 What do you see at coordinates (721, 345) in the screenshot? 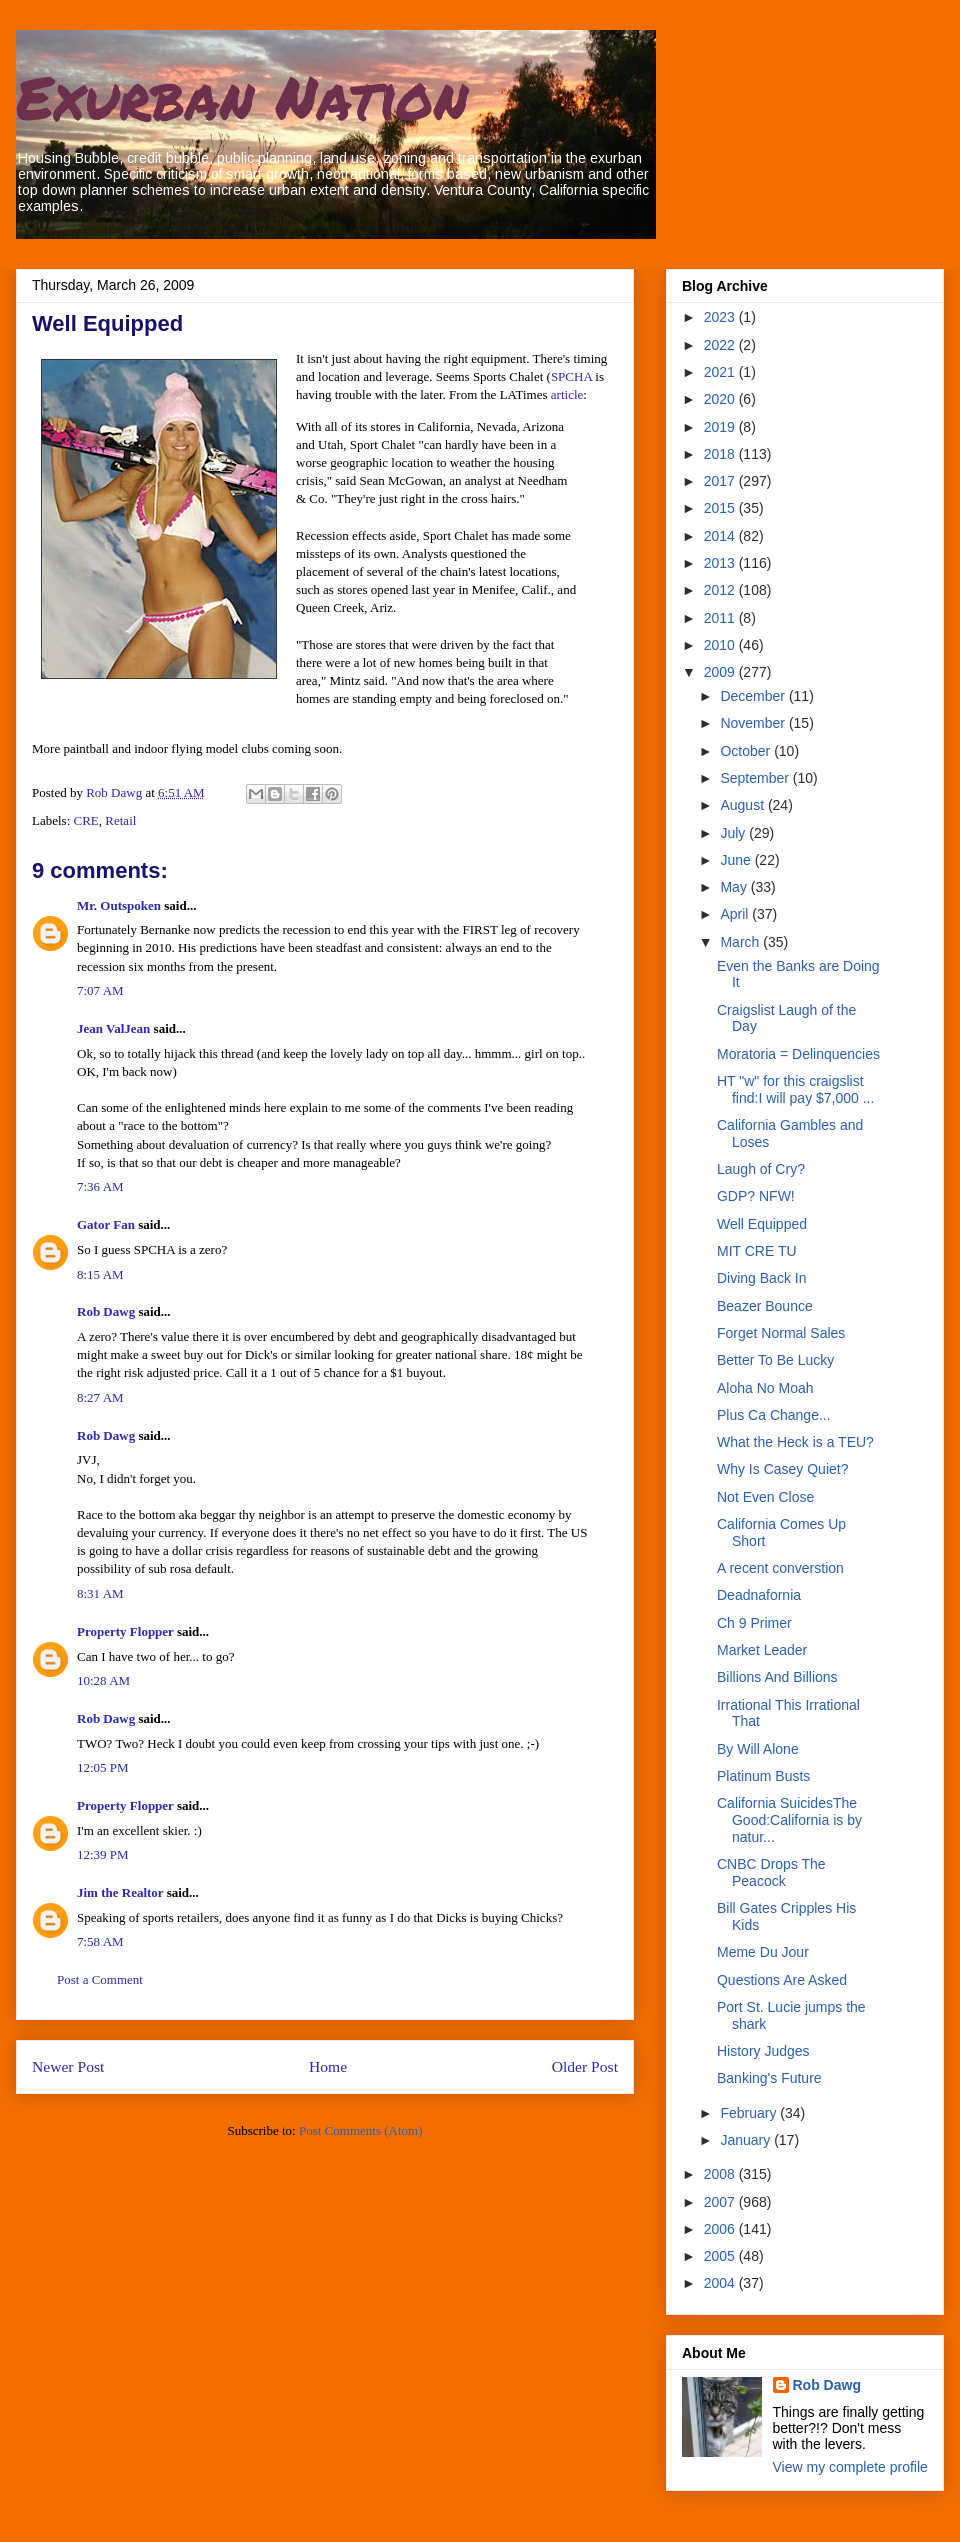
I see `2022` at bounding box center [721, 345].